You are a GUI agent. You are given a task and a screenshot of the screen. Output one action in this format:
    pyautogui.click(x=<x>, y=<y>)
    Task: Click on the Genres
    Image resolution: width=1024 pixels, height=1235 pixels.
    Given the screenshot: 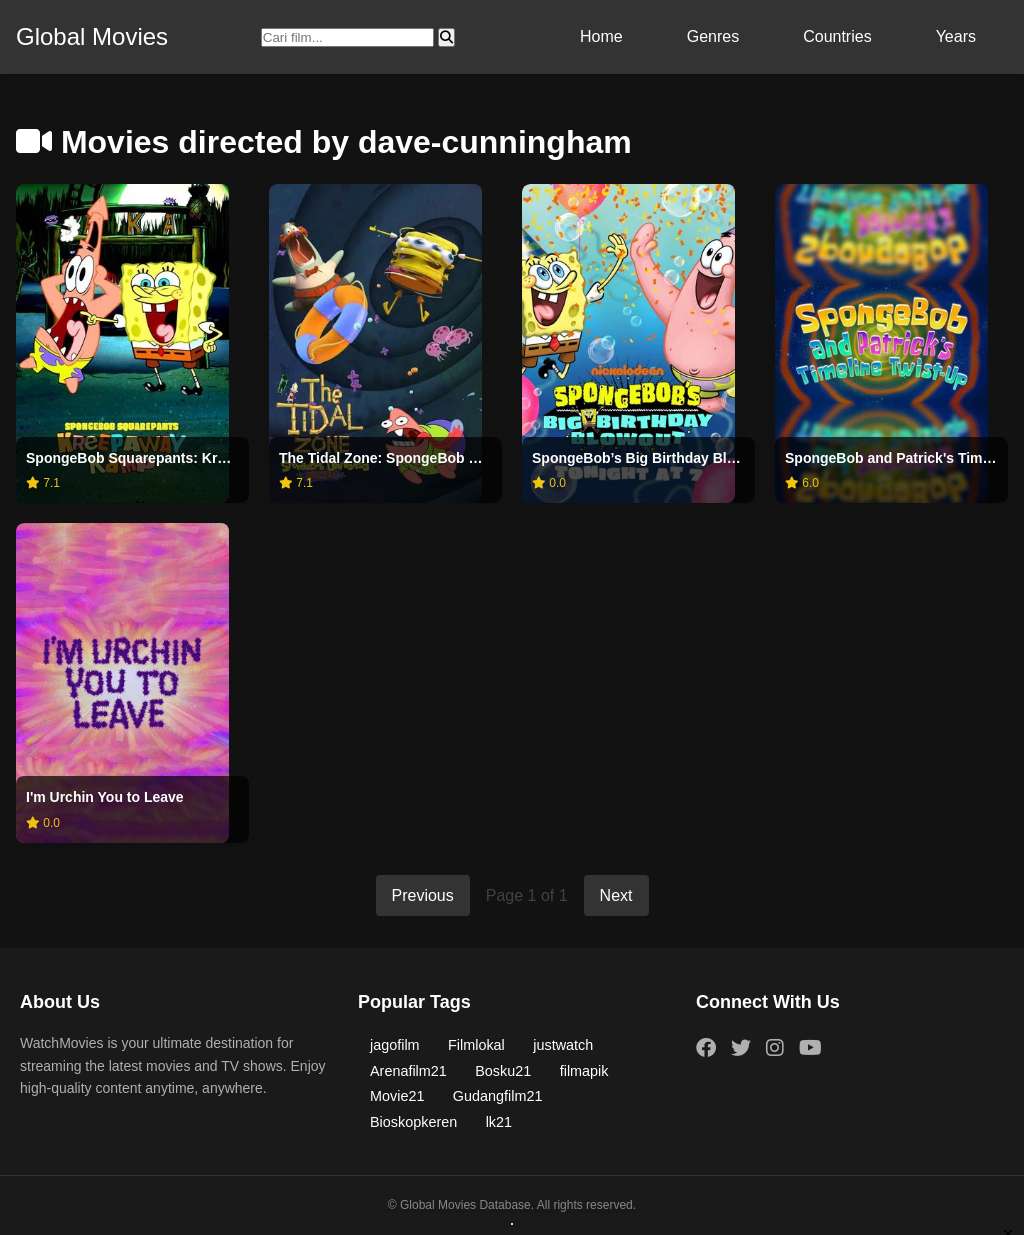 What is the action you would take?
    pyautogui.click(x=713, y=36)
    